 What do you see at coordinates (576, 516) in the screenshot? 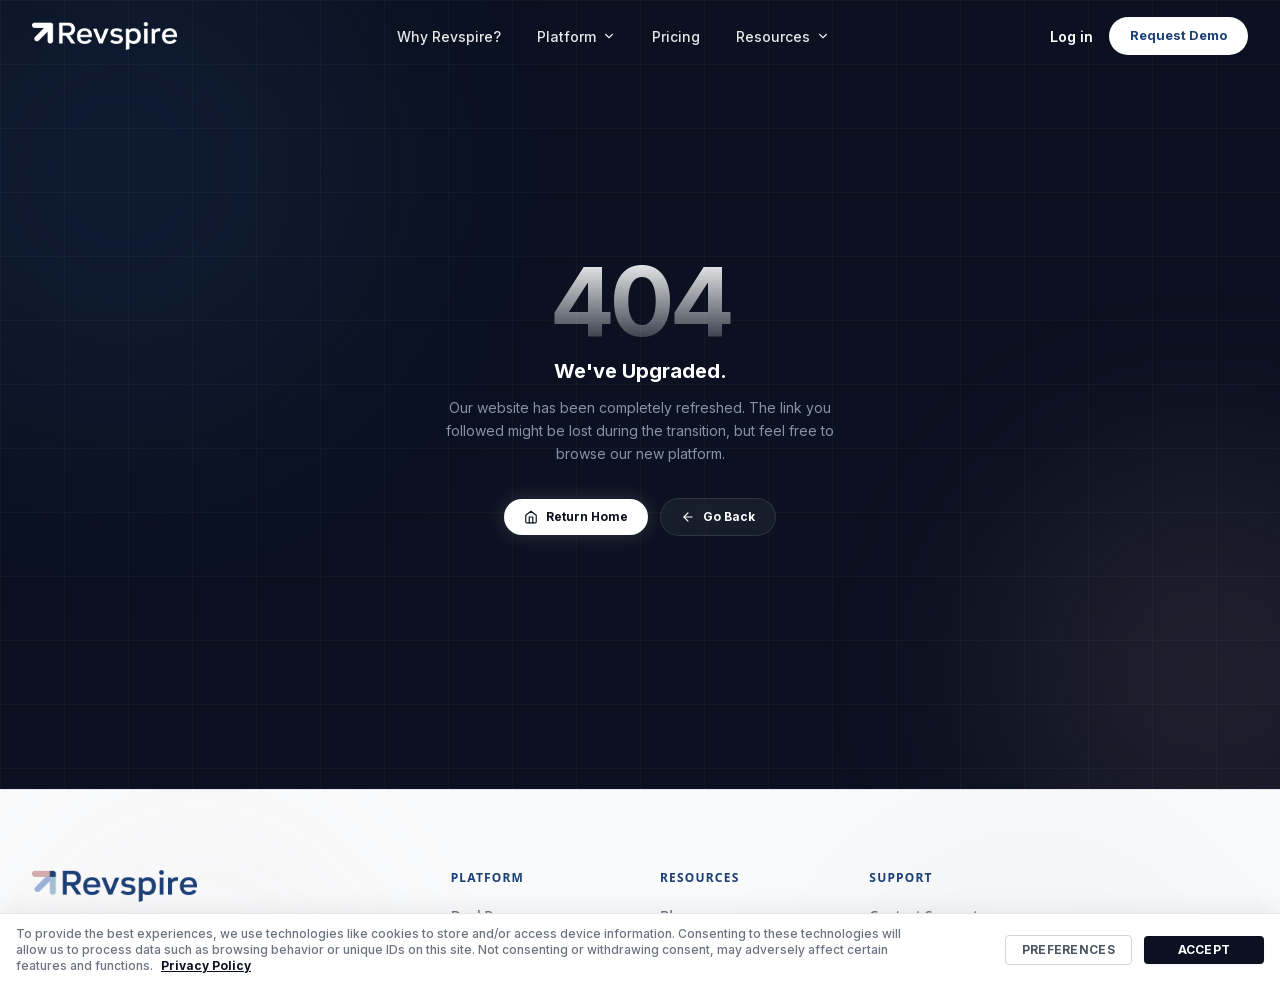
I see `Return Home` at bounding box center [576, 516].